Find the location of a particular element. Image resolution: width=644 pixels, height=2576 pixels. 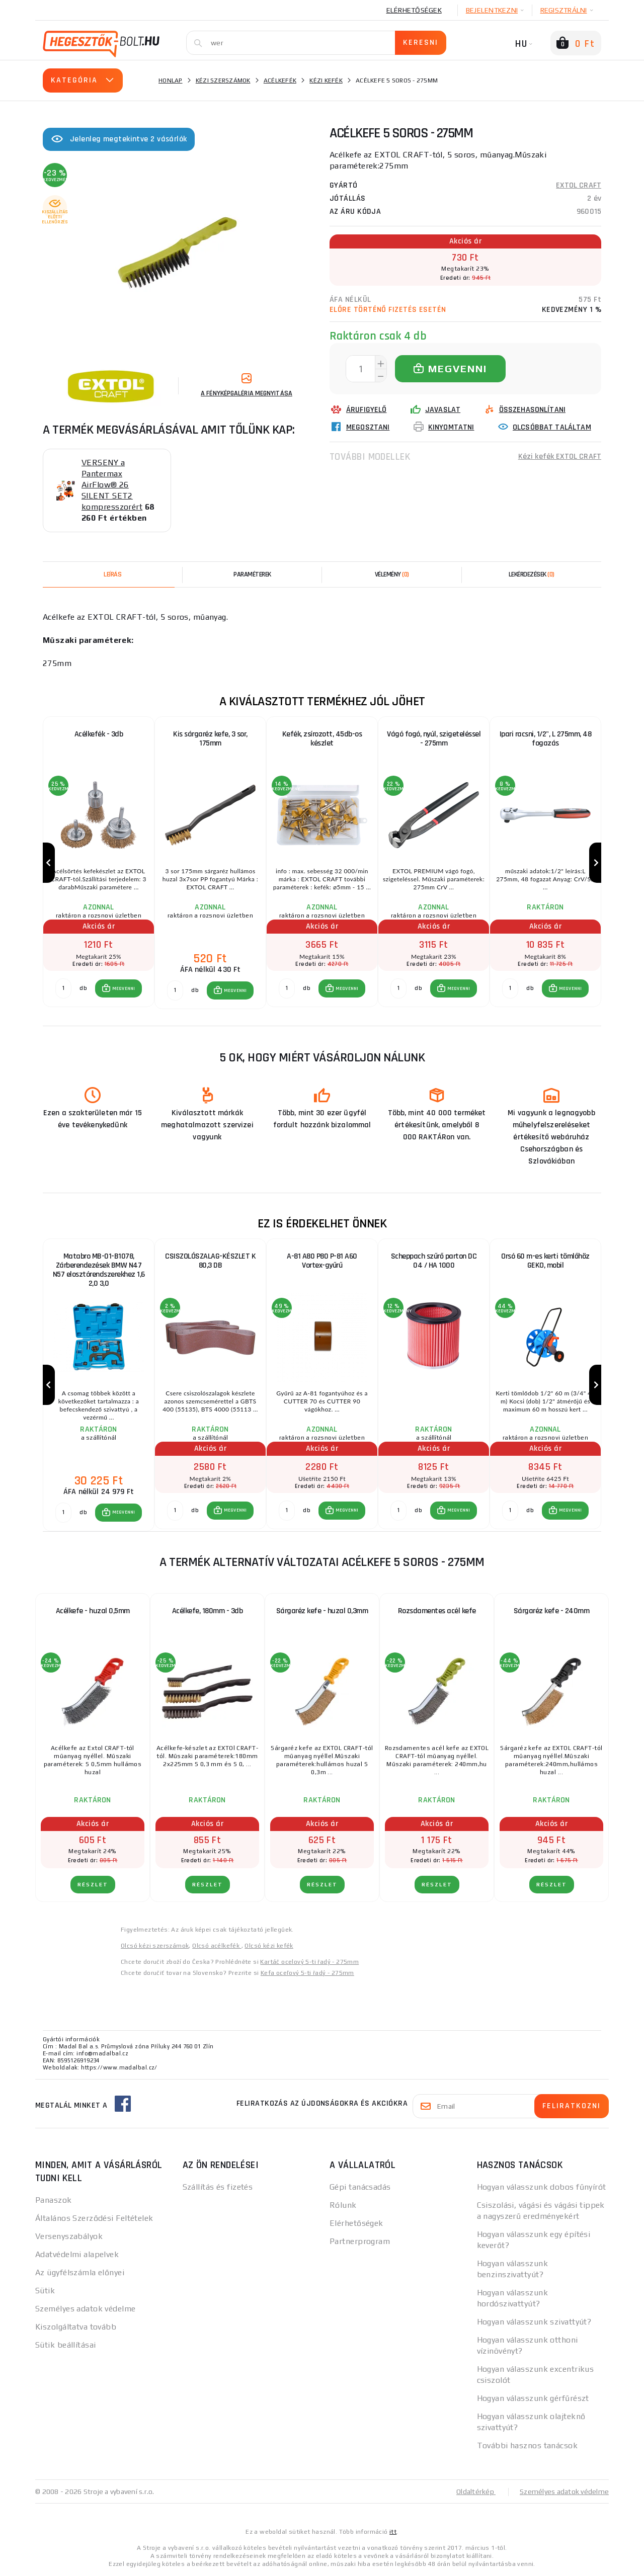

Olcsó kézi kefék is located at coordinates (269, 1945).